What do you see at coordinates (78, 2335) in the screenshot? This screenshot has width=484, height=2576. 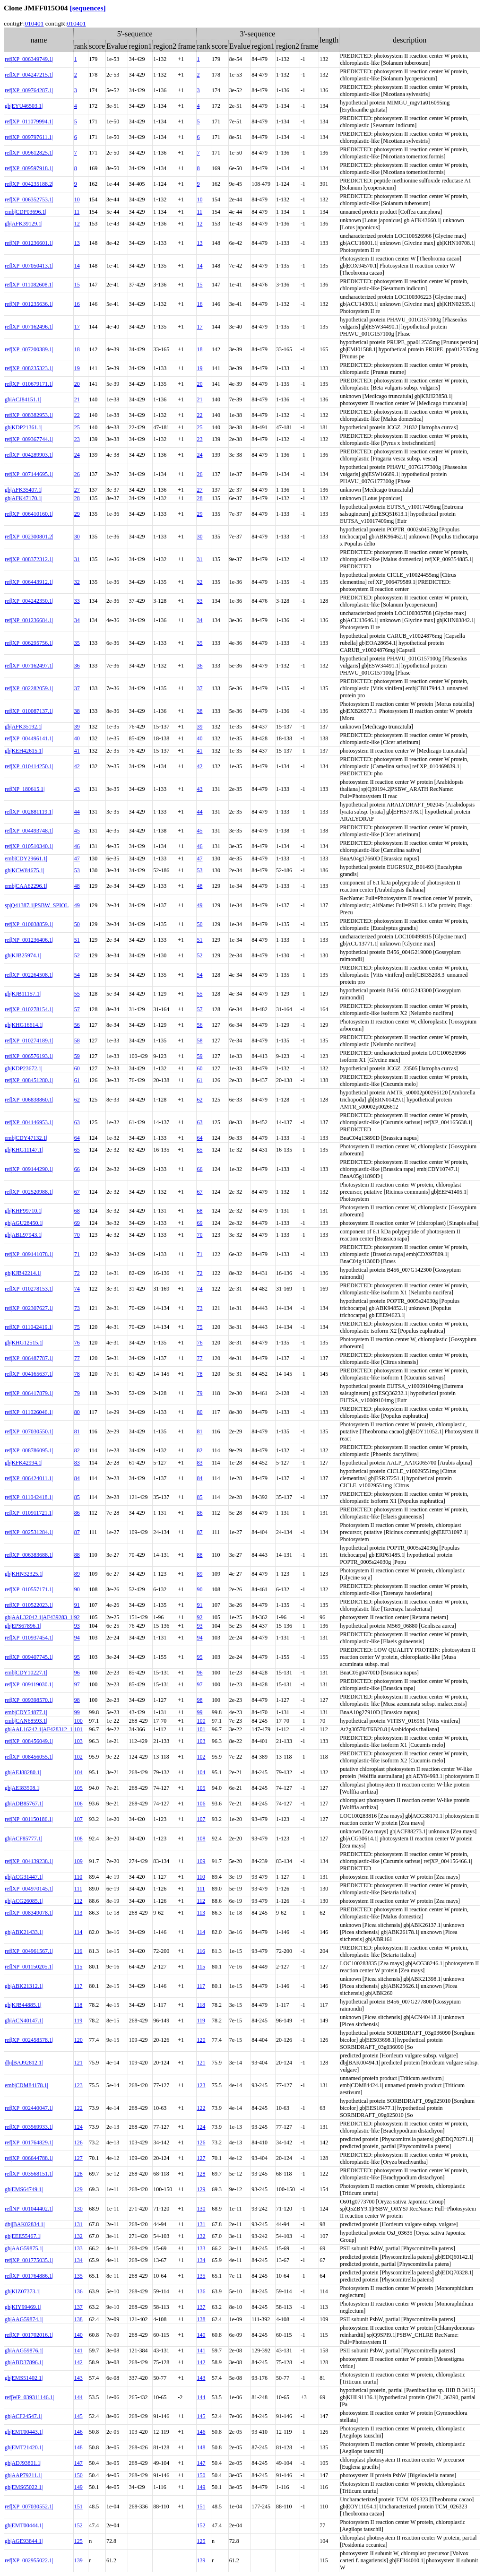 I see `140` at bounding box center [78, 2335].